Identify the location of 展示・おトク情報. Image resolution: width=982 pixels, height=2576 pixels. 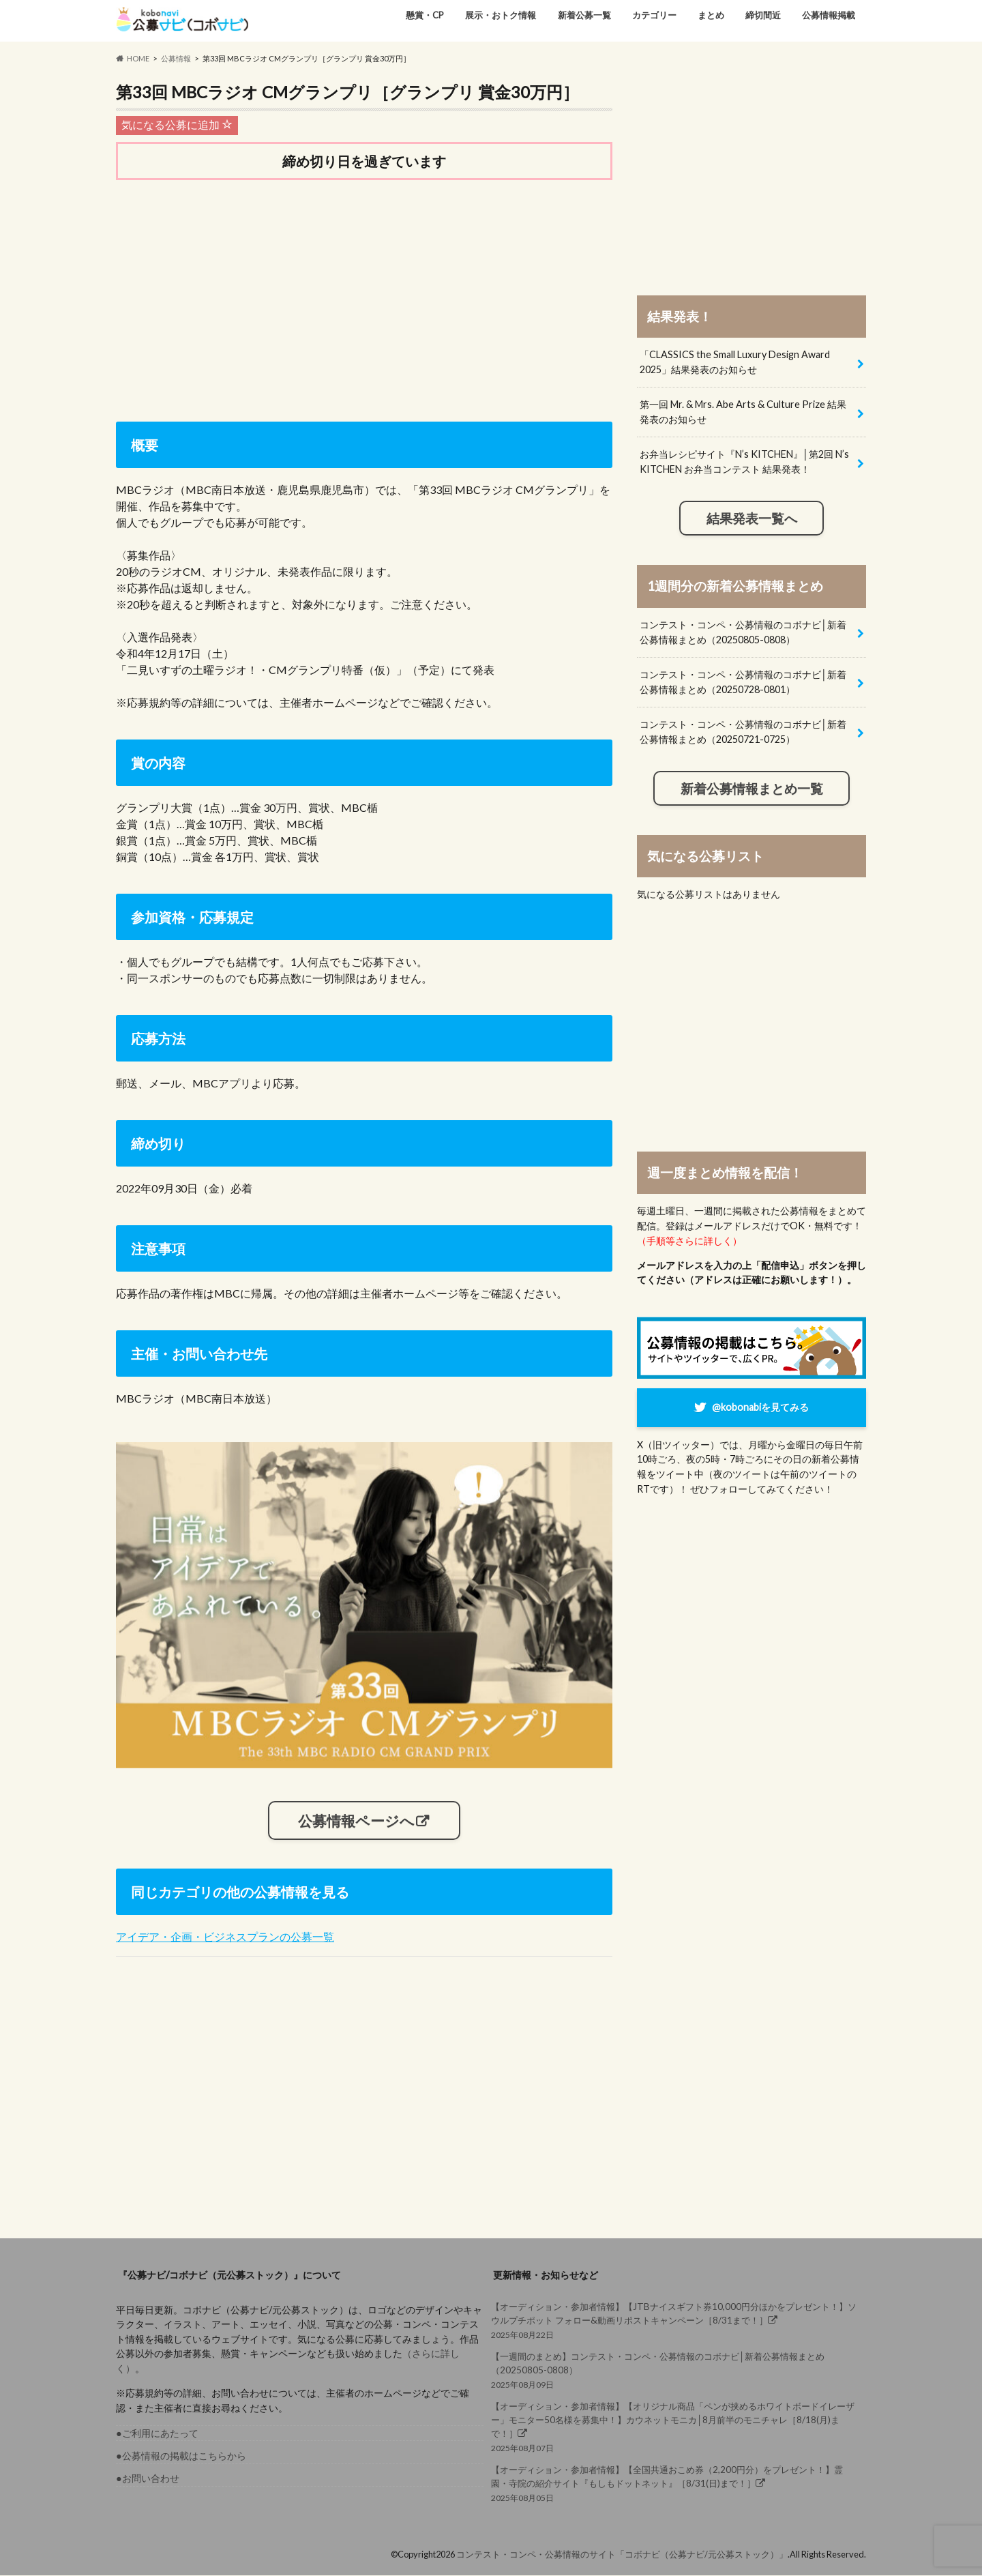
(500, 15).